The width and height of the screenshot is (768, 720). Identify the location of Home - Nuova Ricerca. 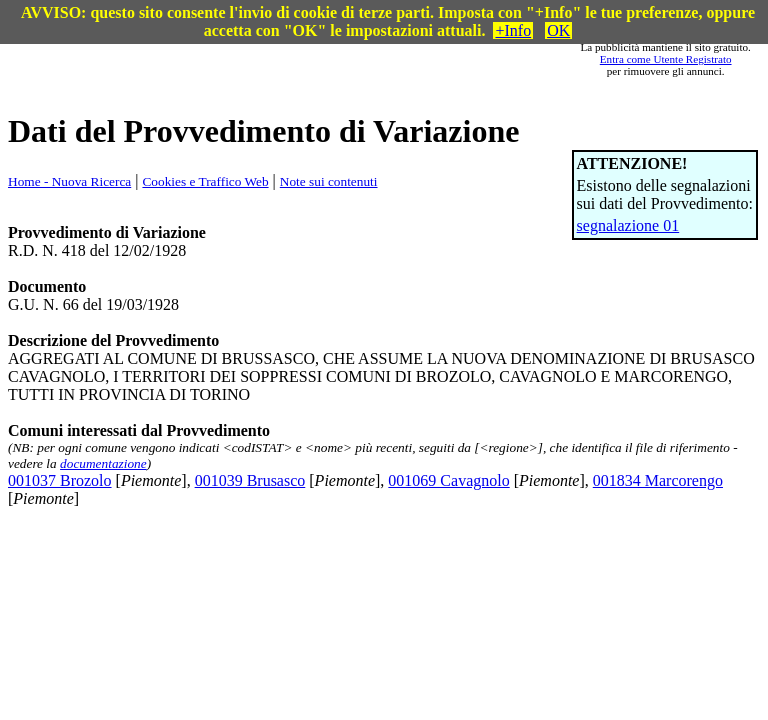
(69, 181).